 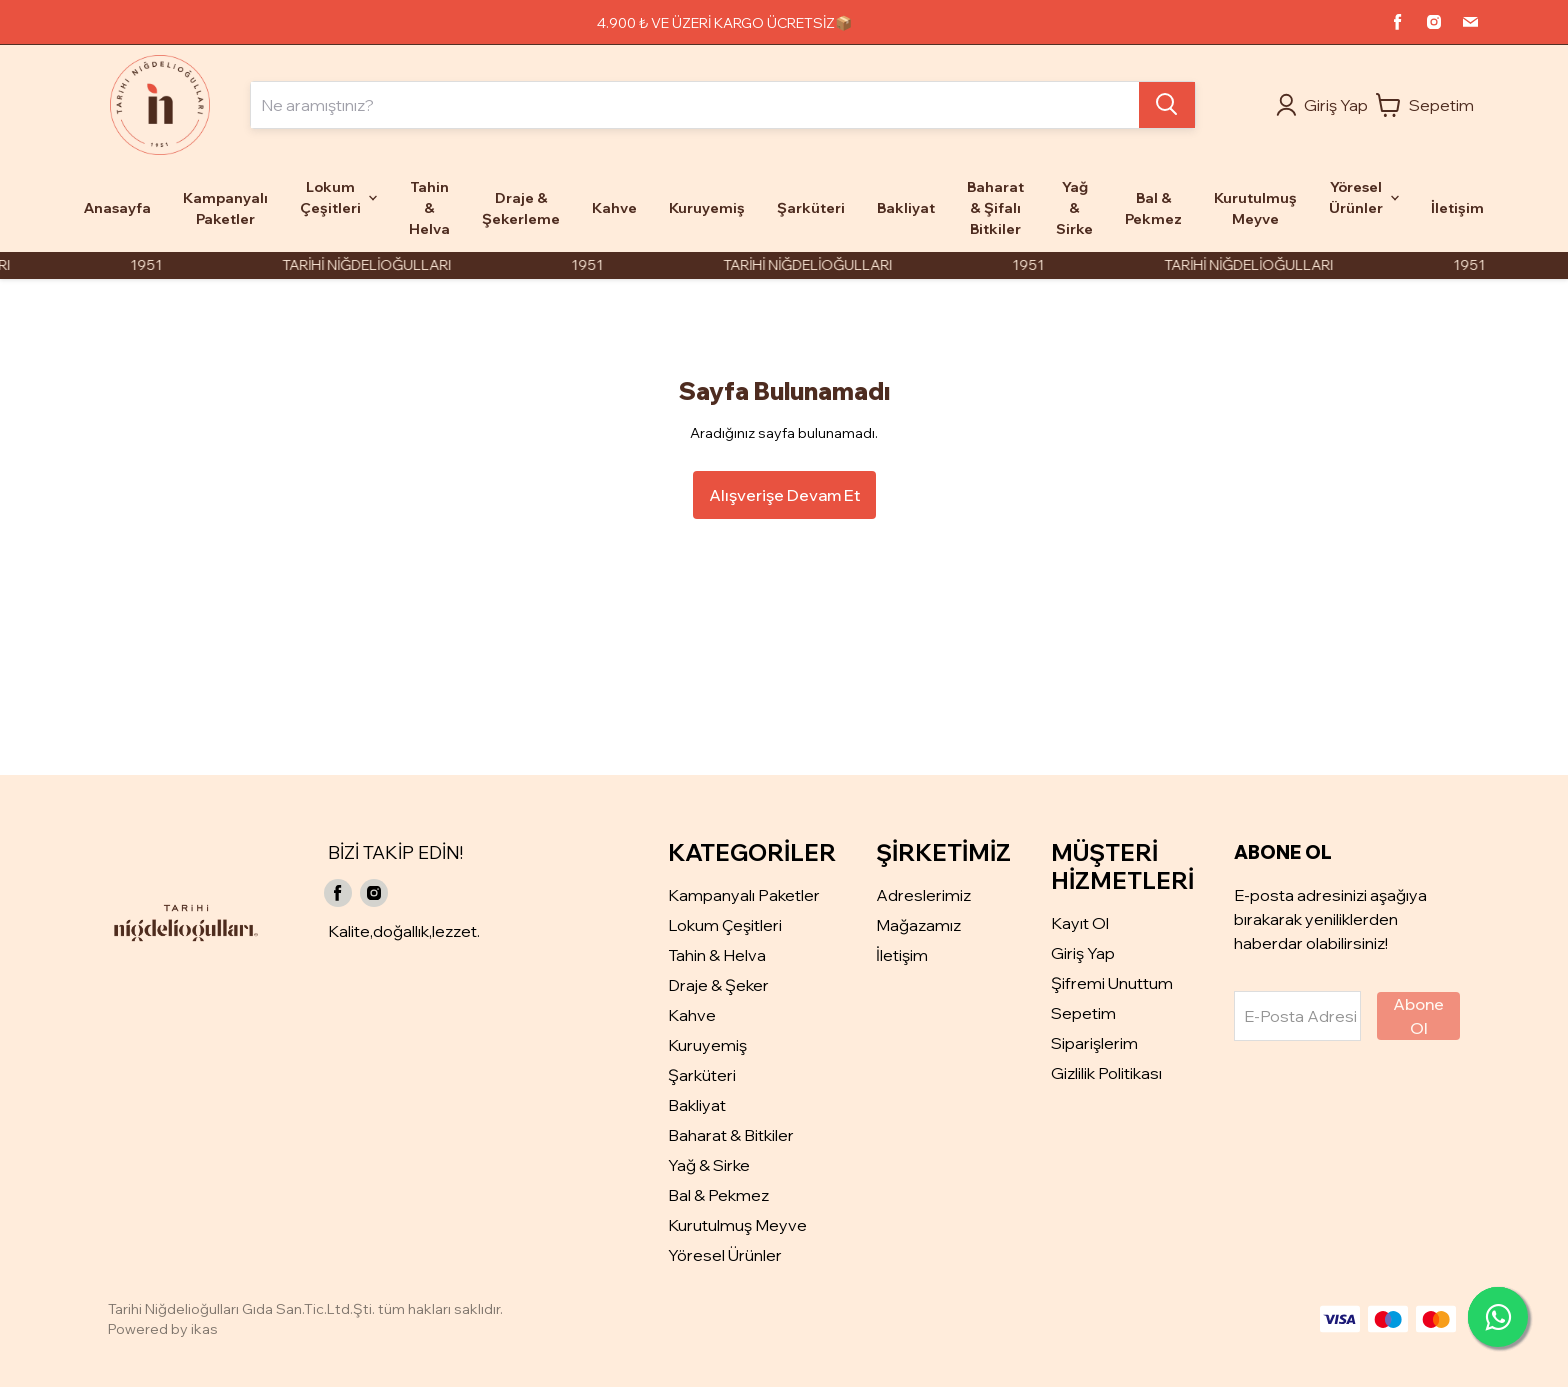 What do you see at coordinates (718, 985) in the screenshot?
I see `Draje & Şeker` at bounding box center [718, 985].